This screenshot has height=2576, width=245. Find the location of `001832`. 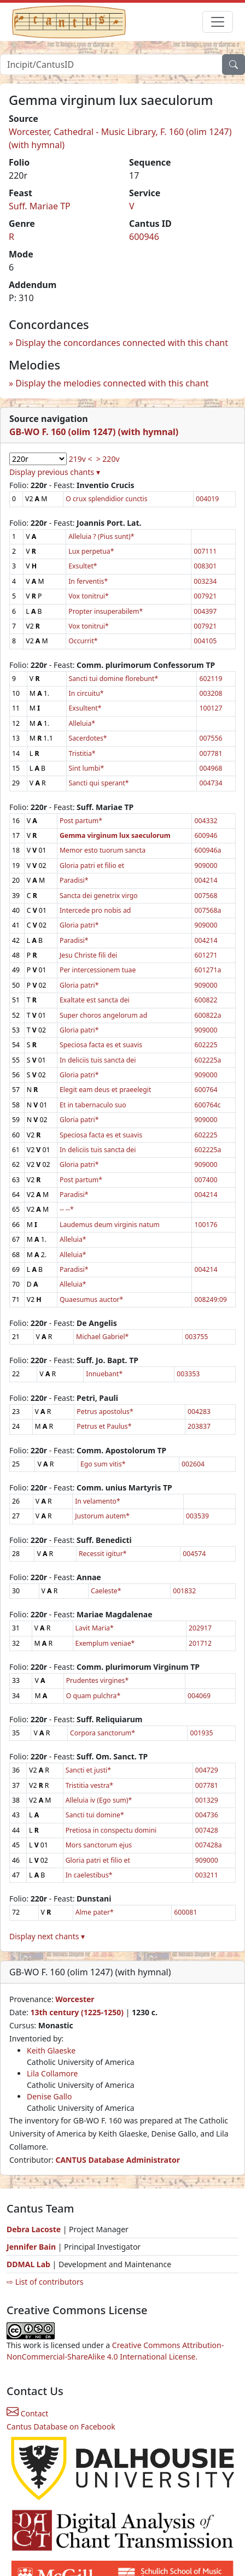

001832 is located at coordinates (184, 1590).